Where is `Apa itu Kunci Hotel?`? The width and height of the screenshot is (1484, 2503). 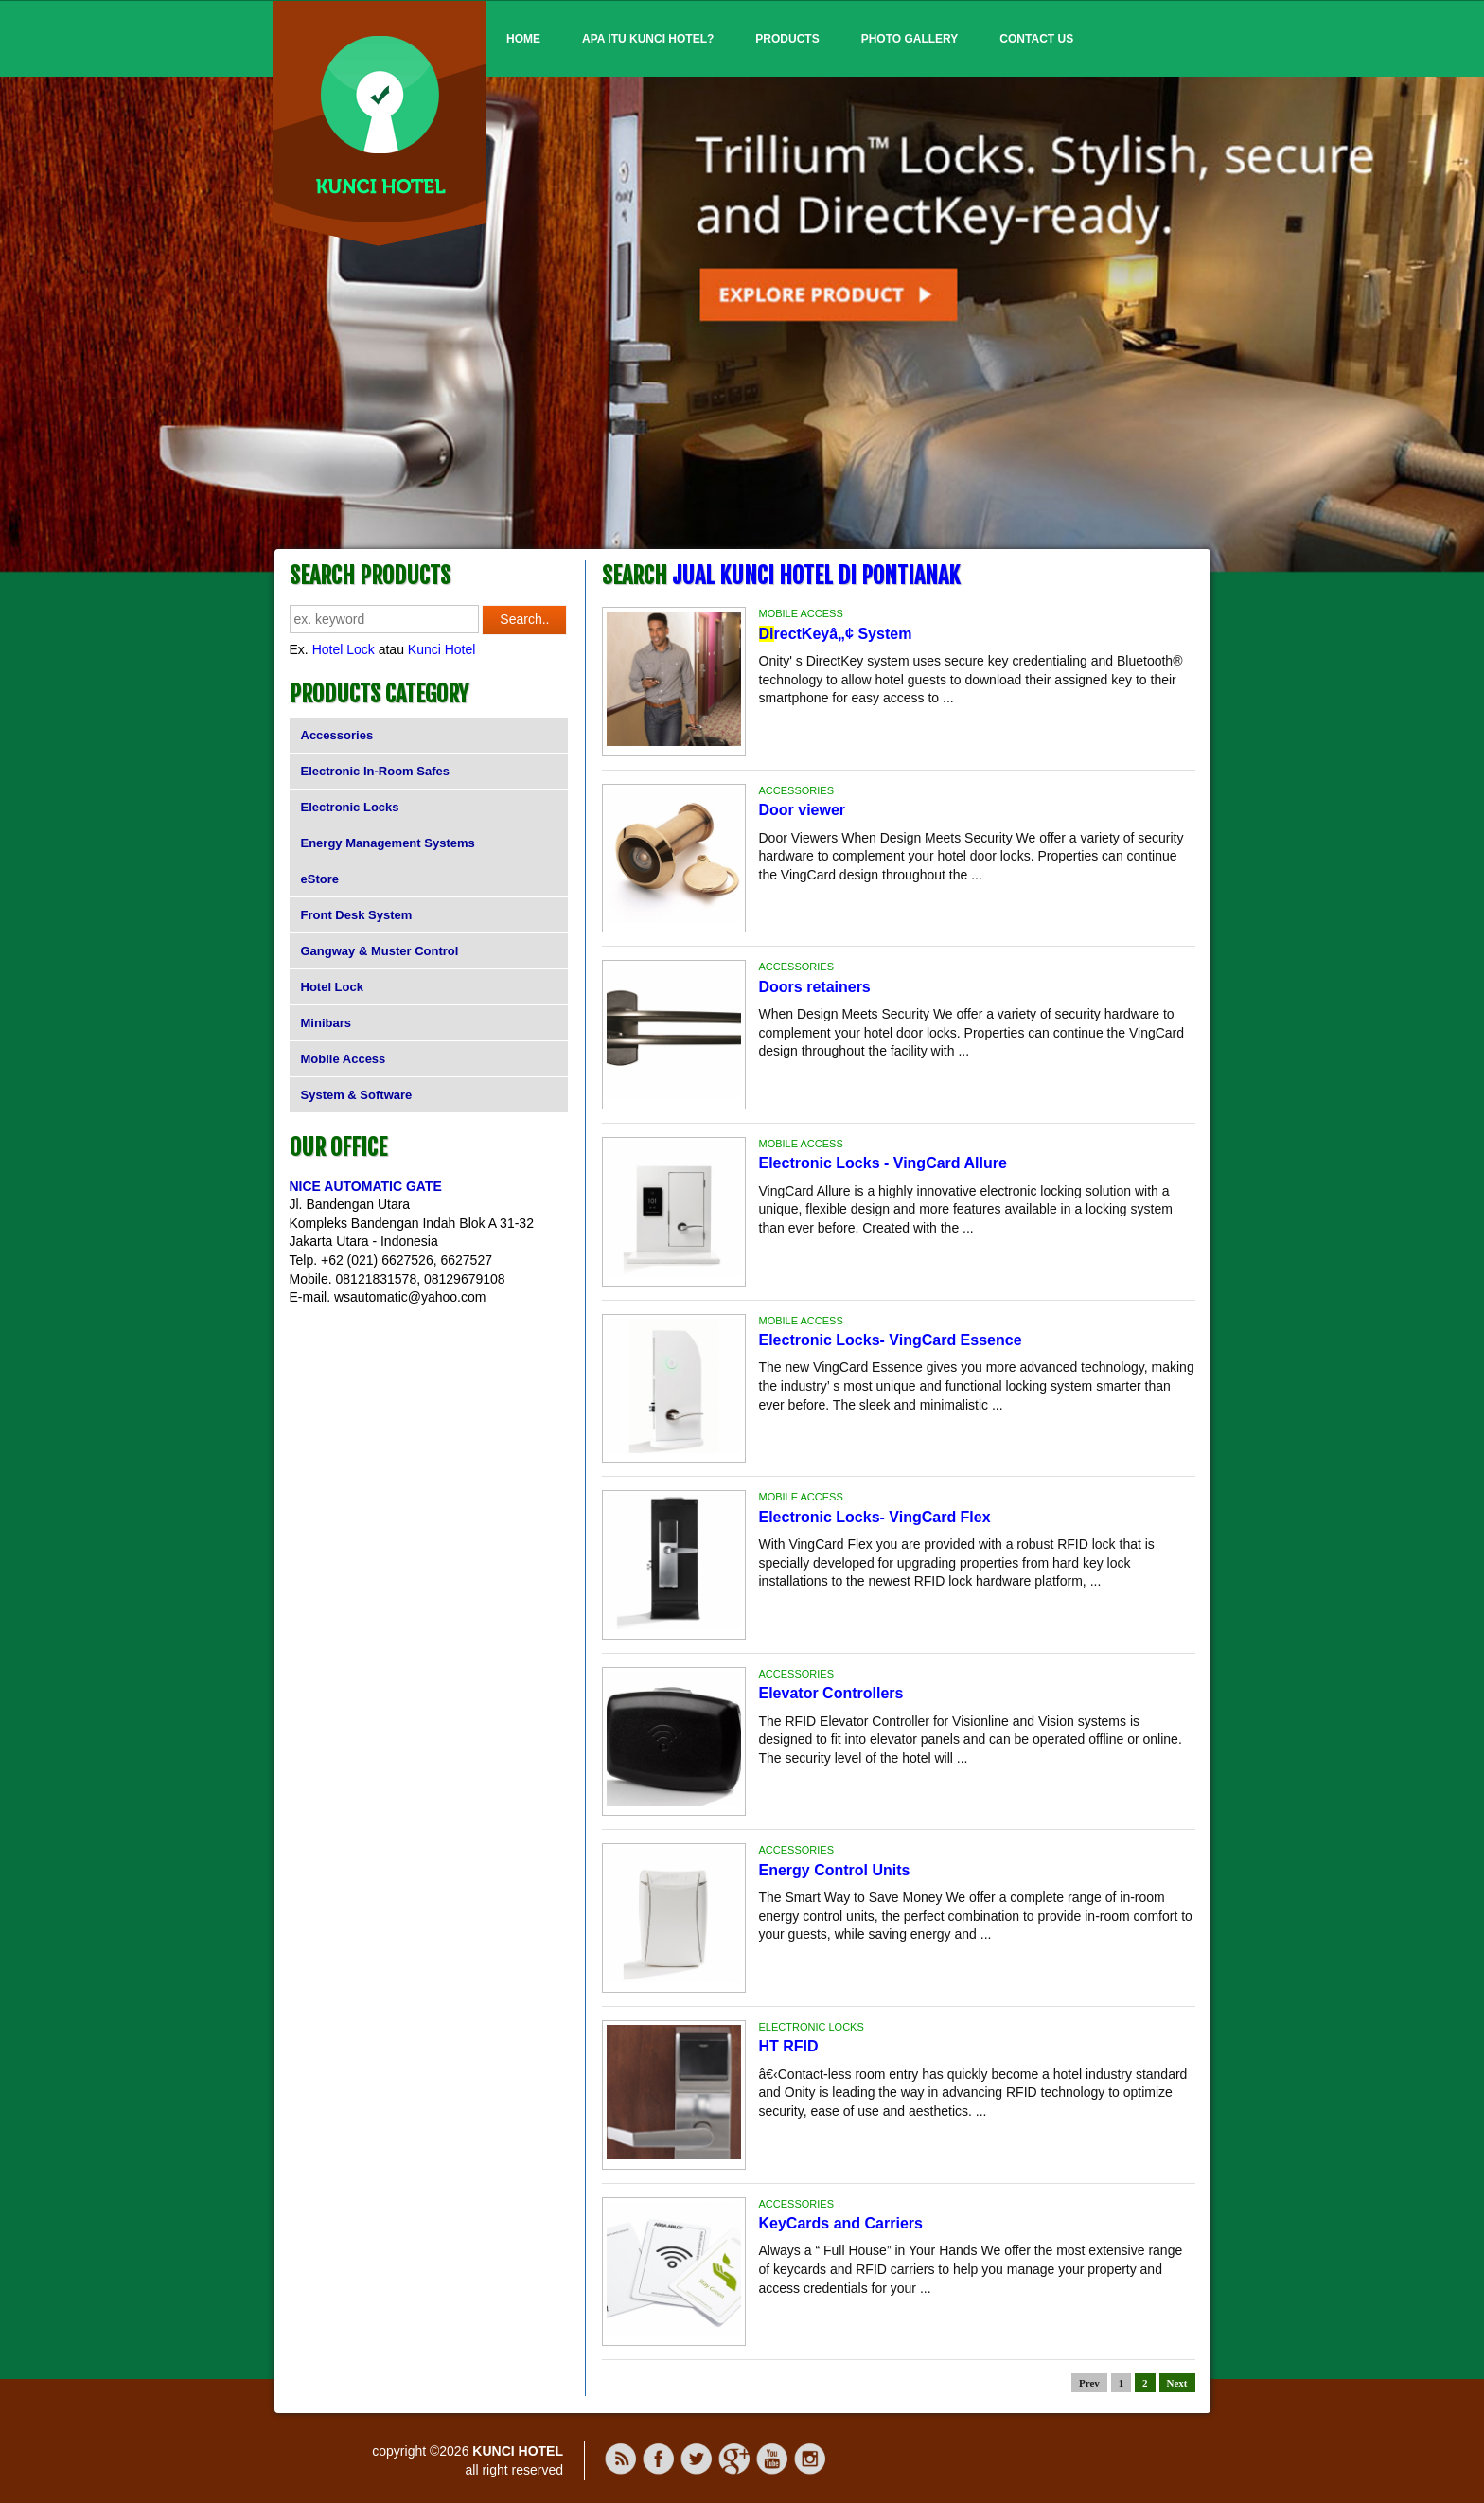
Apa itu Kunci Hotel? is located at coordinates (648, 38).